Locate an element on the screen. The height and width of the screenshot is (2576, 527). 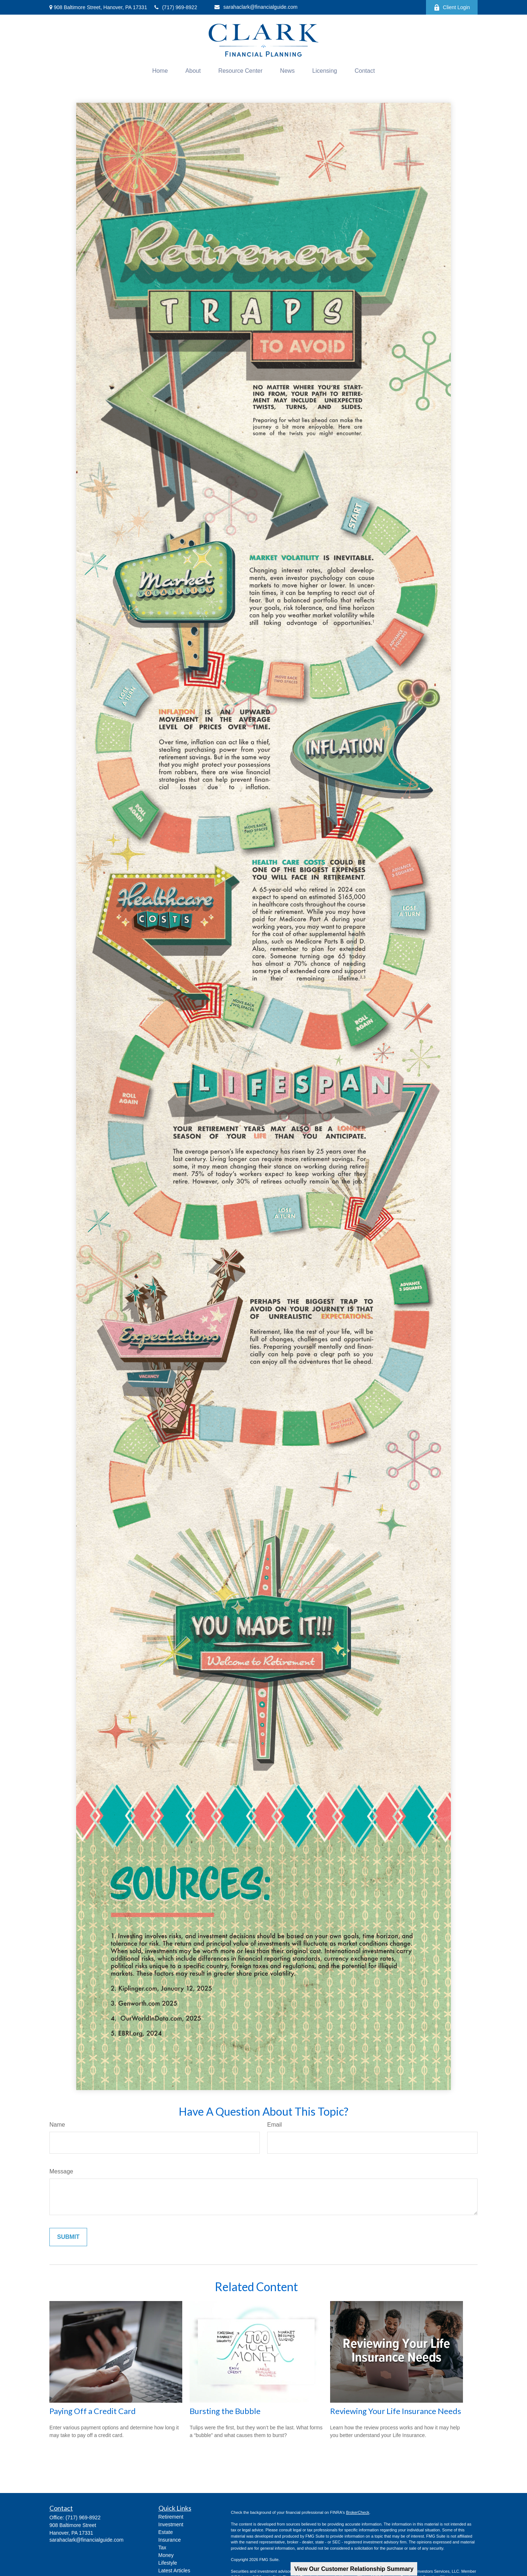
Bursting the Bubble is located at coordinates (225, 2411).